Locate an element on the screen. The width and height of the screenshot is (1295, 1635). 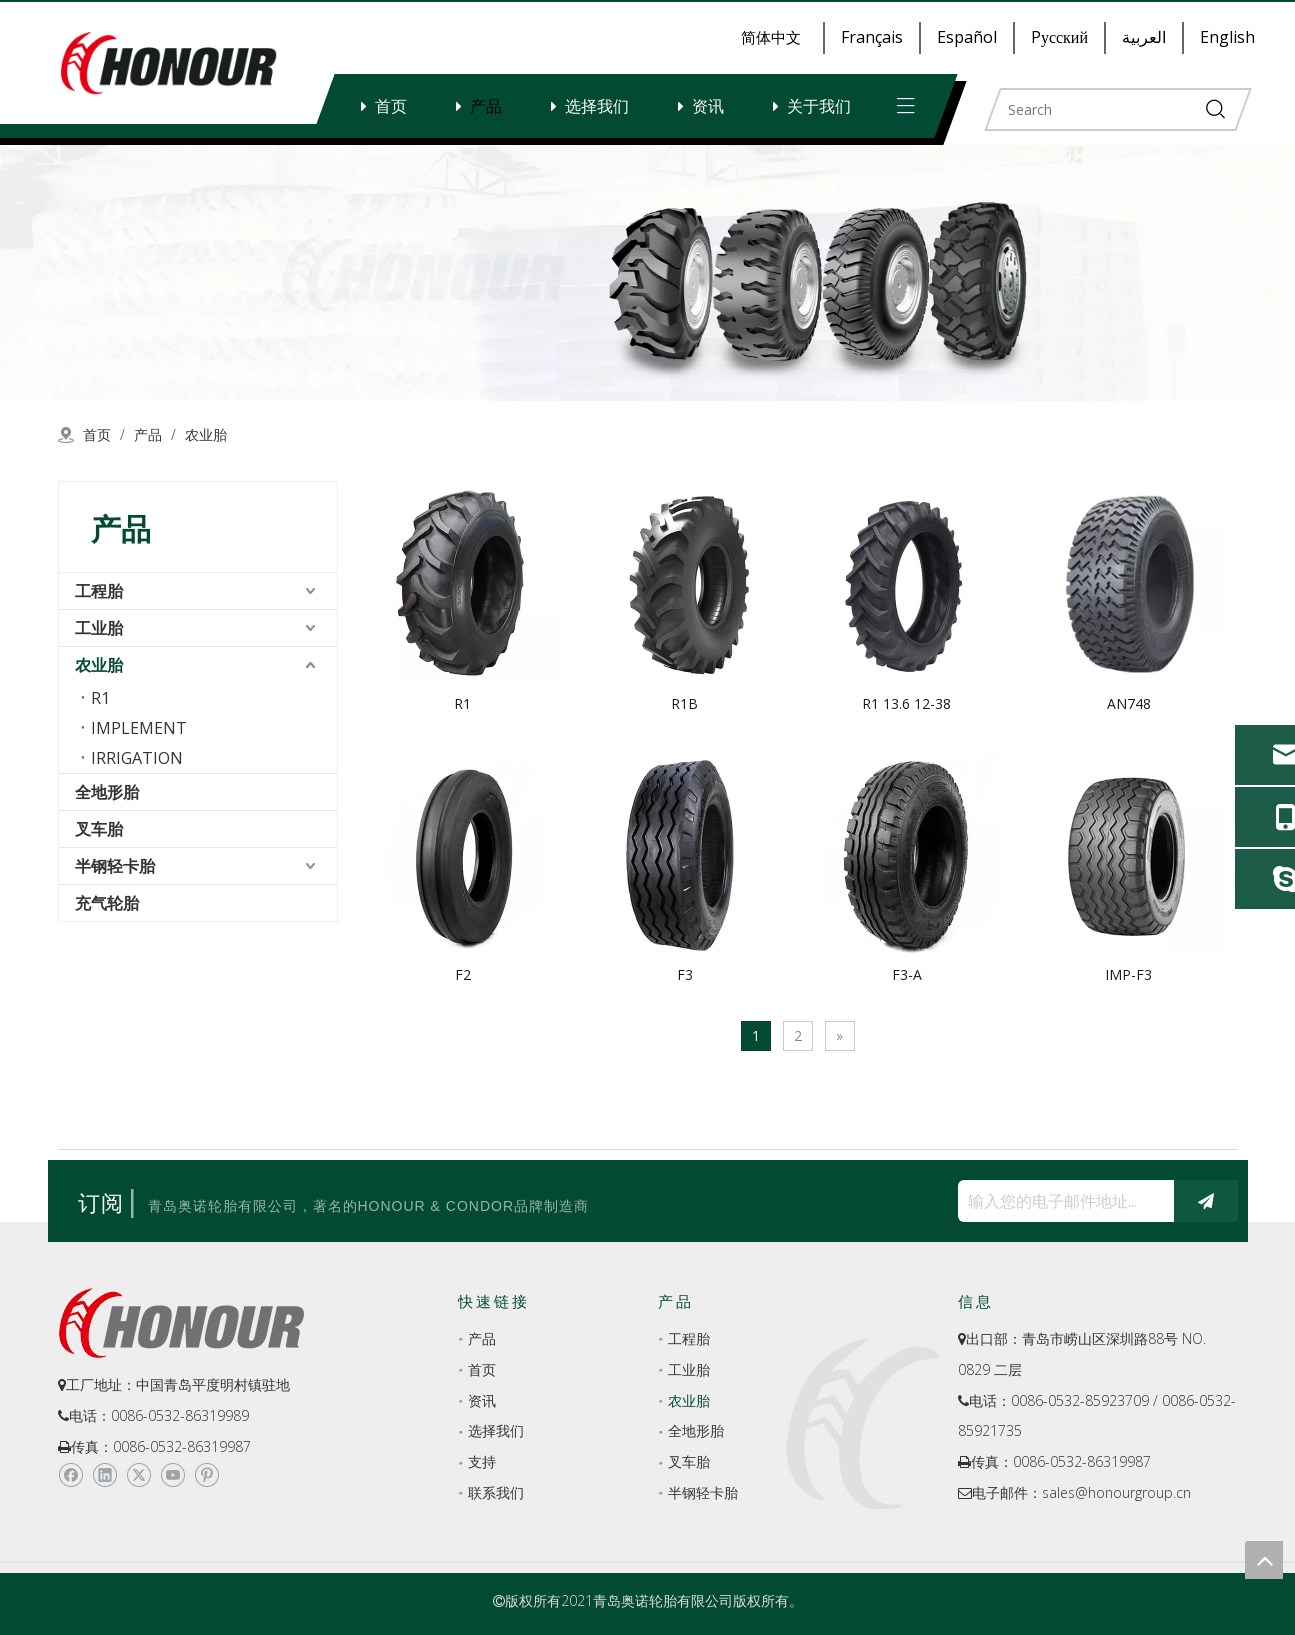
F3-A is located at coordinates (907, 974).